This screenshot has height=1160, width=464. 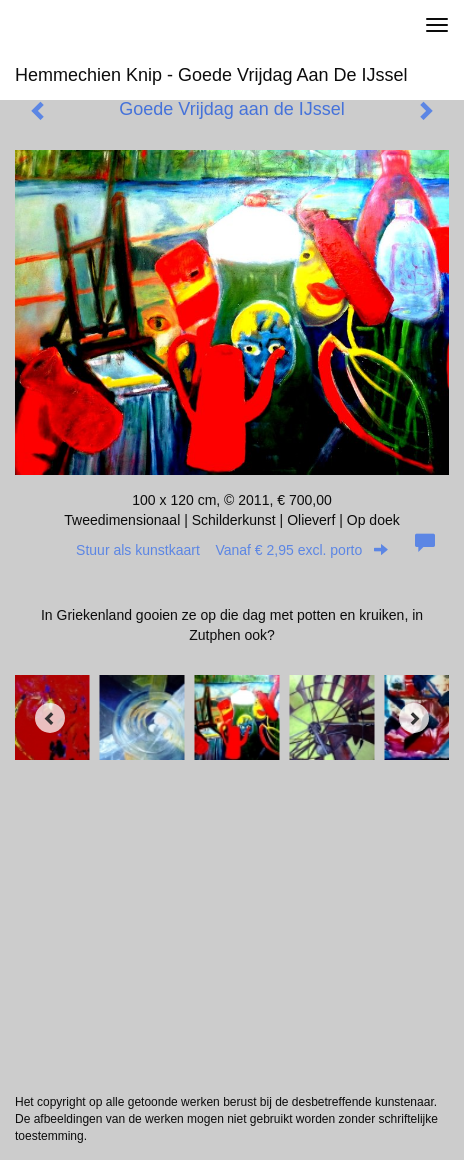 I want to click on Hemmechien Knip - Goede Vrijdag aan de IJssel, so click(x=211, y=75).